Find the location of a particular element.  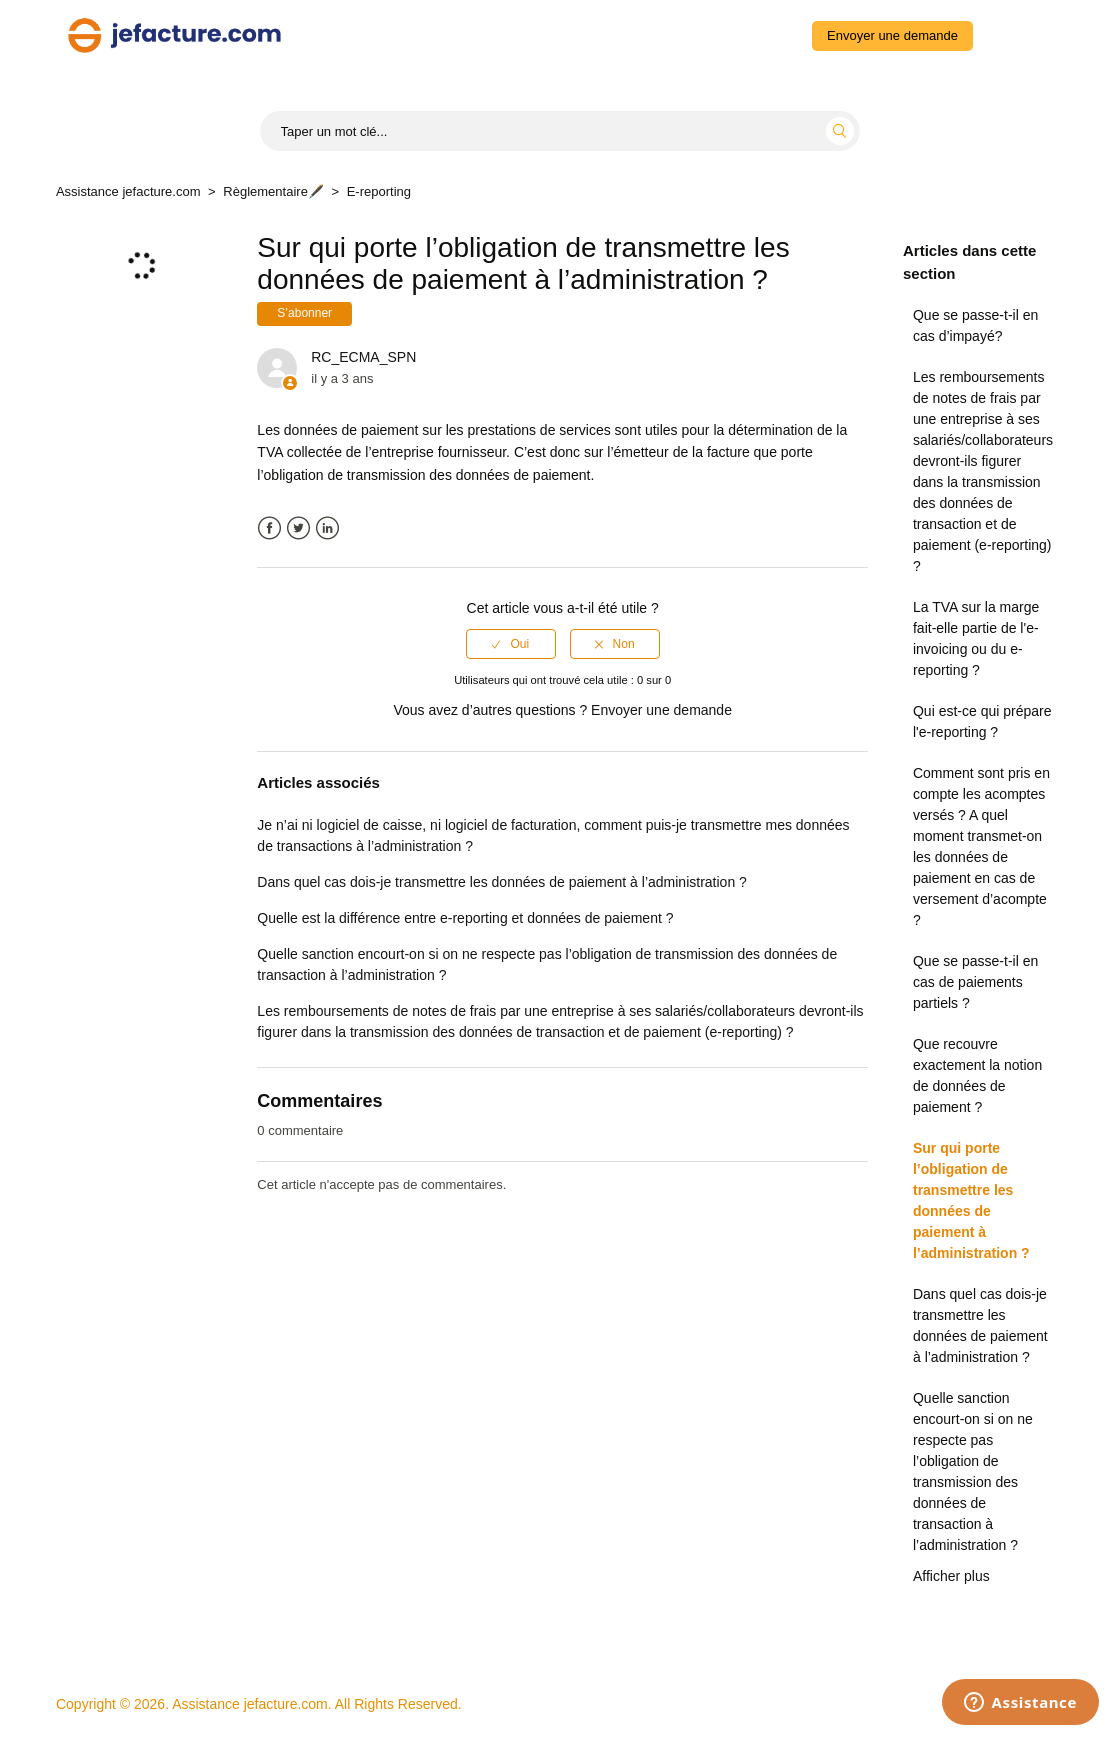

Que recouvre exactement la notion de données de paiement ? is located at coordinates (977, 1075).